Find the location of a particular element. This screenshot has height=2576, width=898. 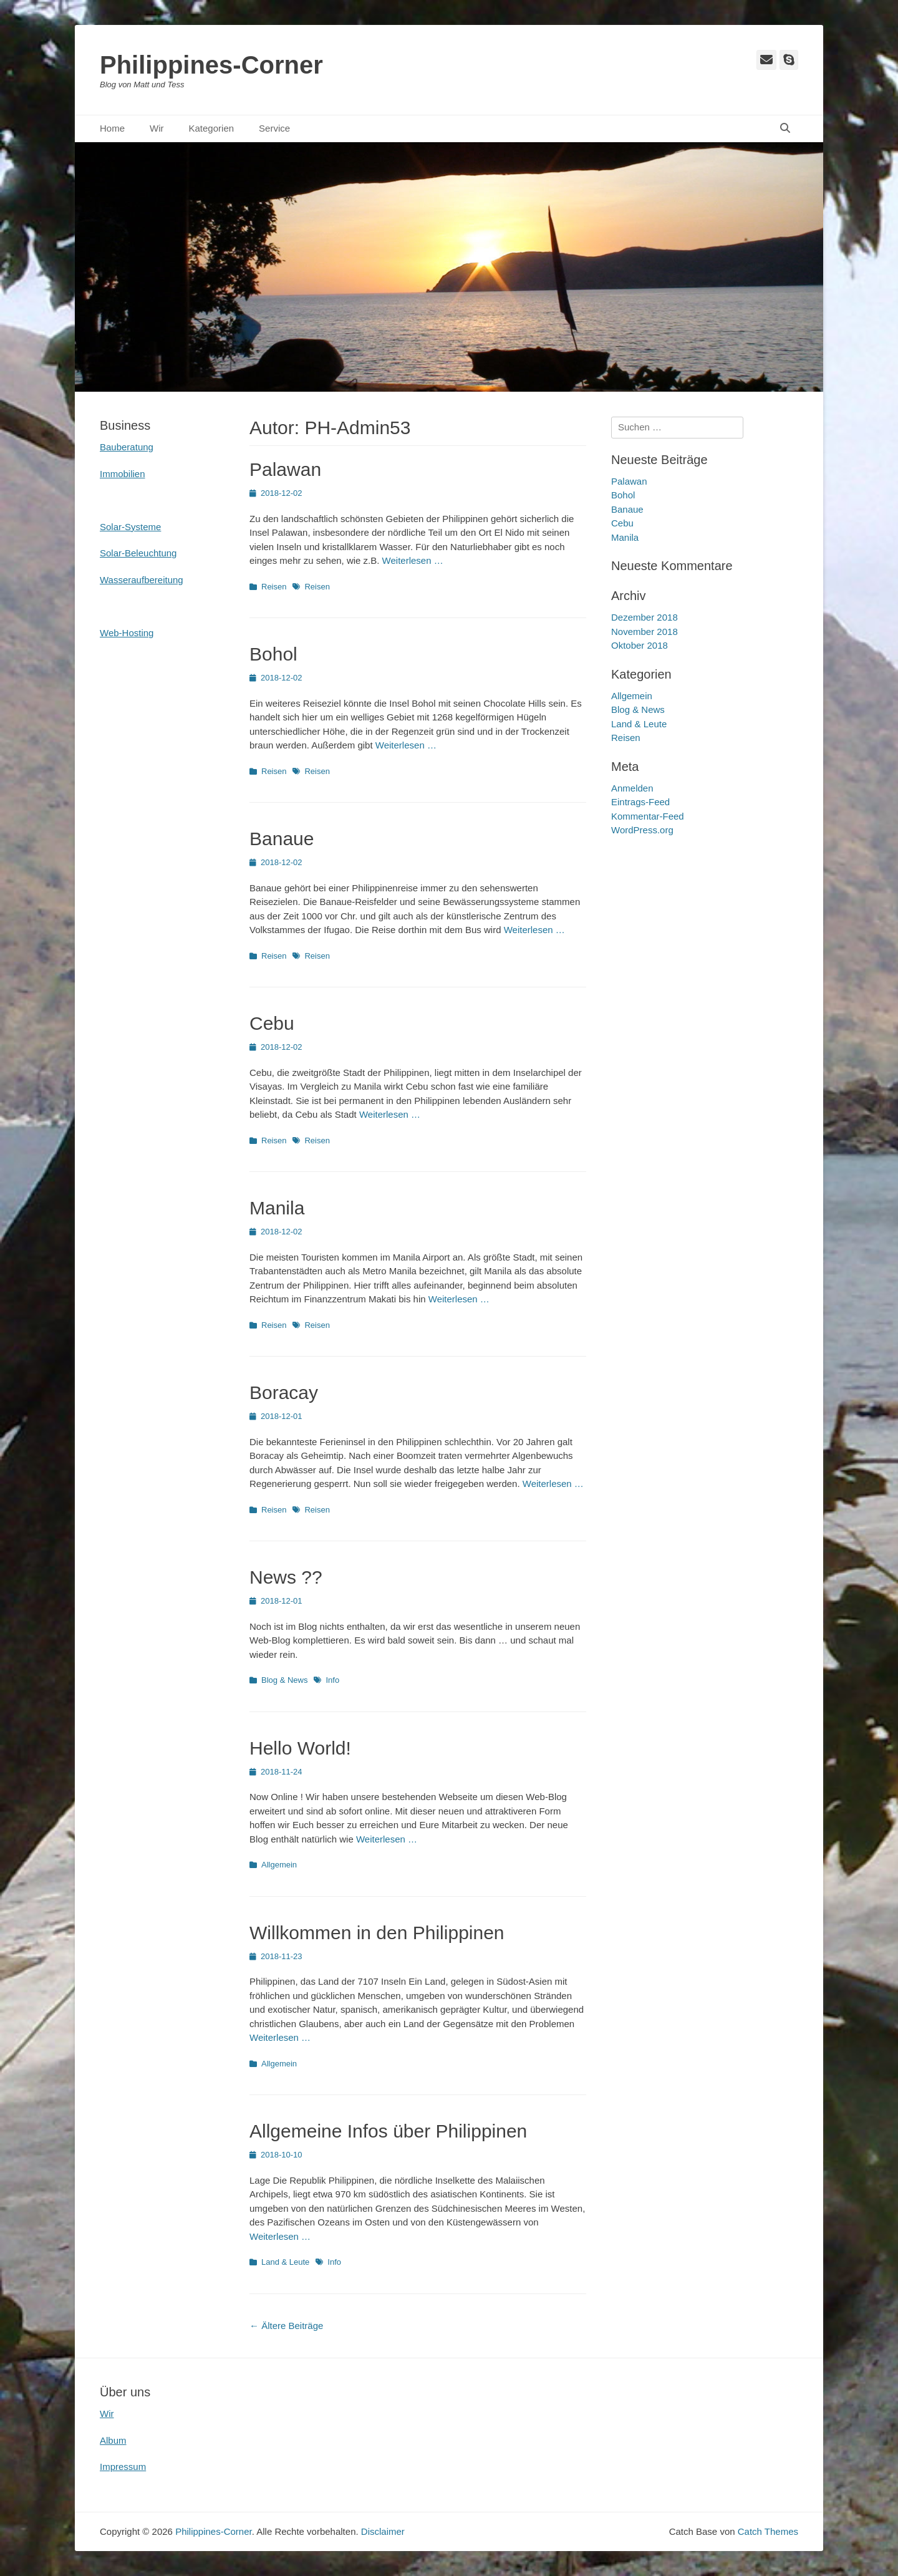

Web-Hosting is located at coordinates (126, 632).